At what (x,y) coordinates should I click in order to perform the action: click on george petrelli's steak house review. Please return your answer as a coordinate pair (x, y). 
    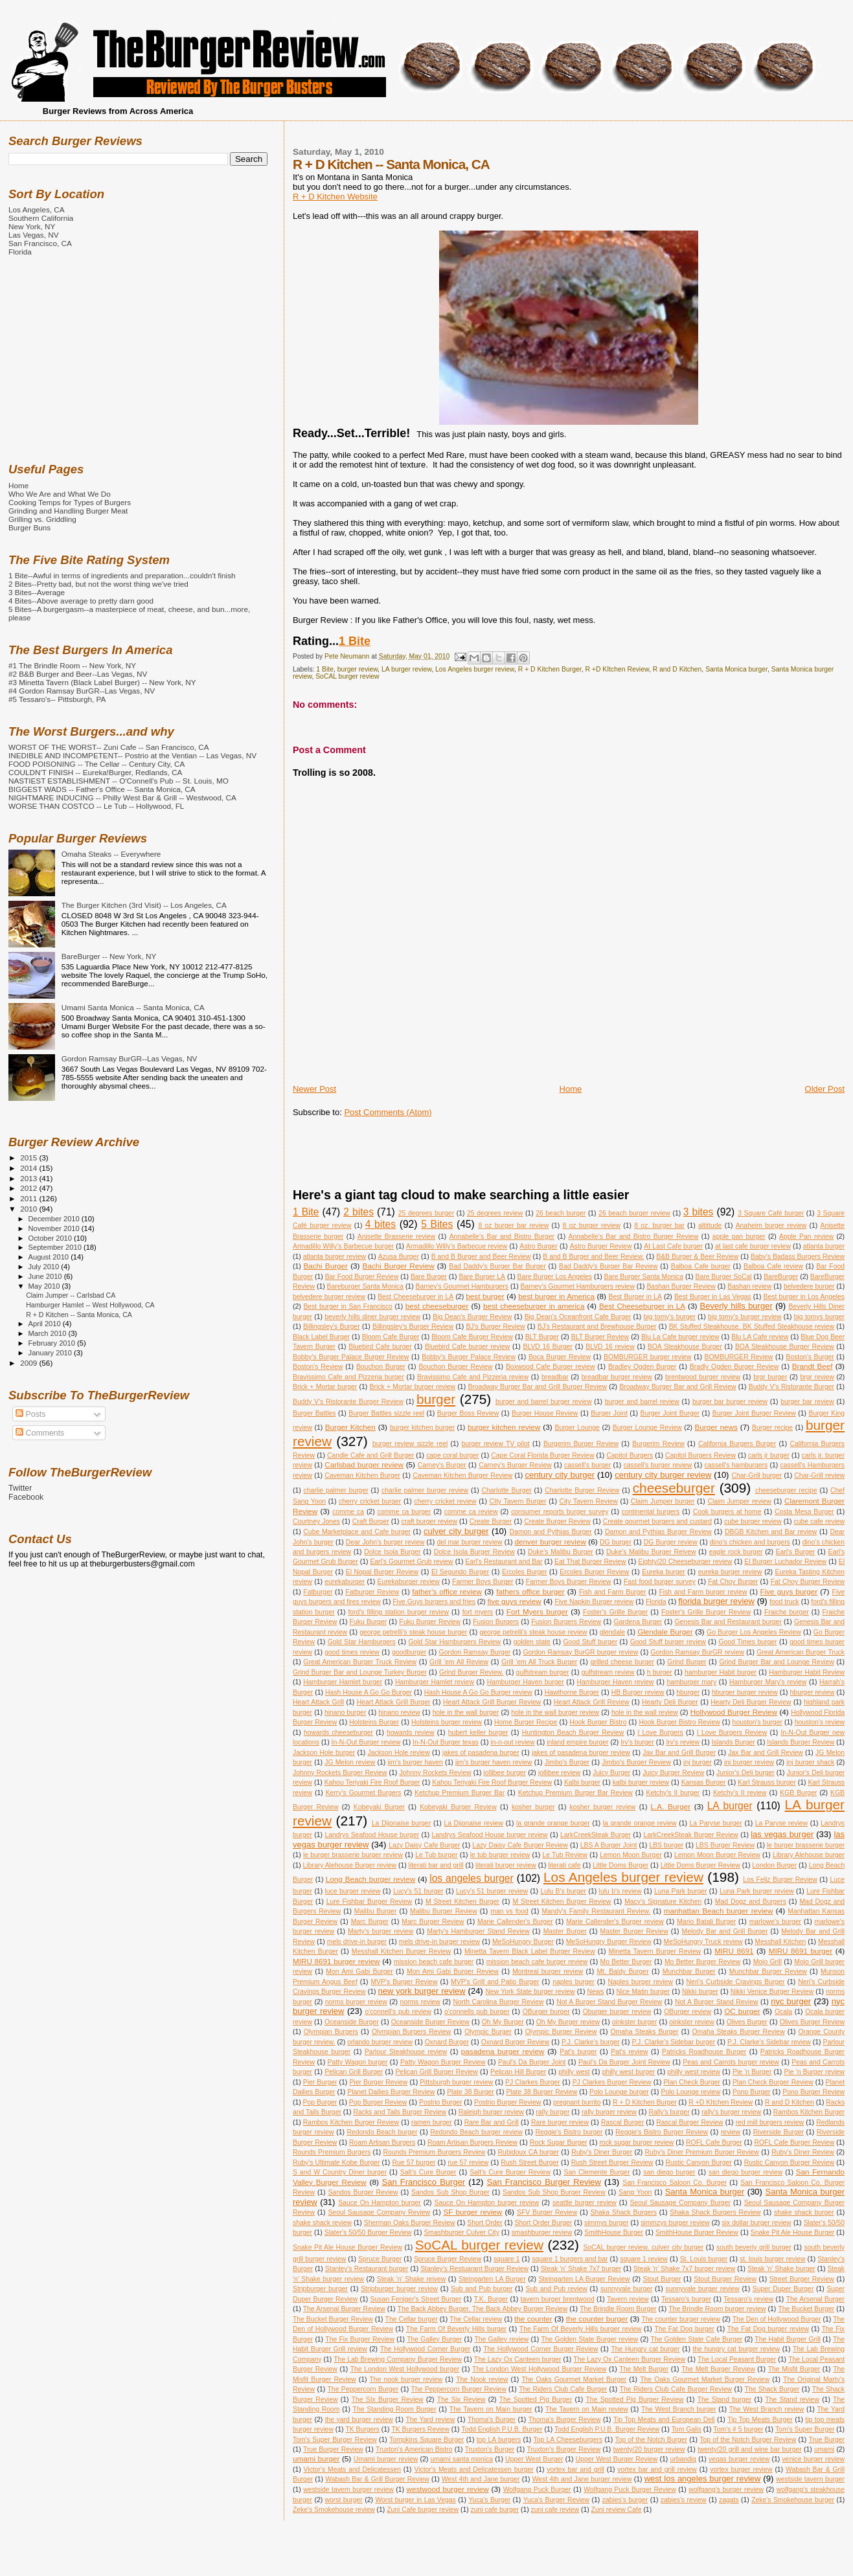
    Looking at the image, I should click on (533, 1632).